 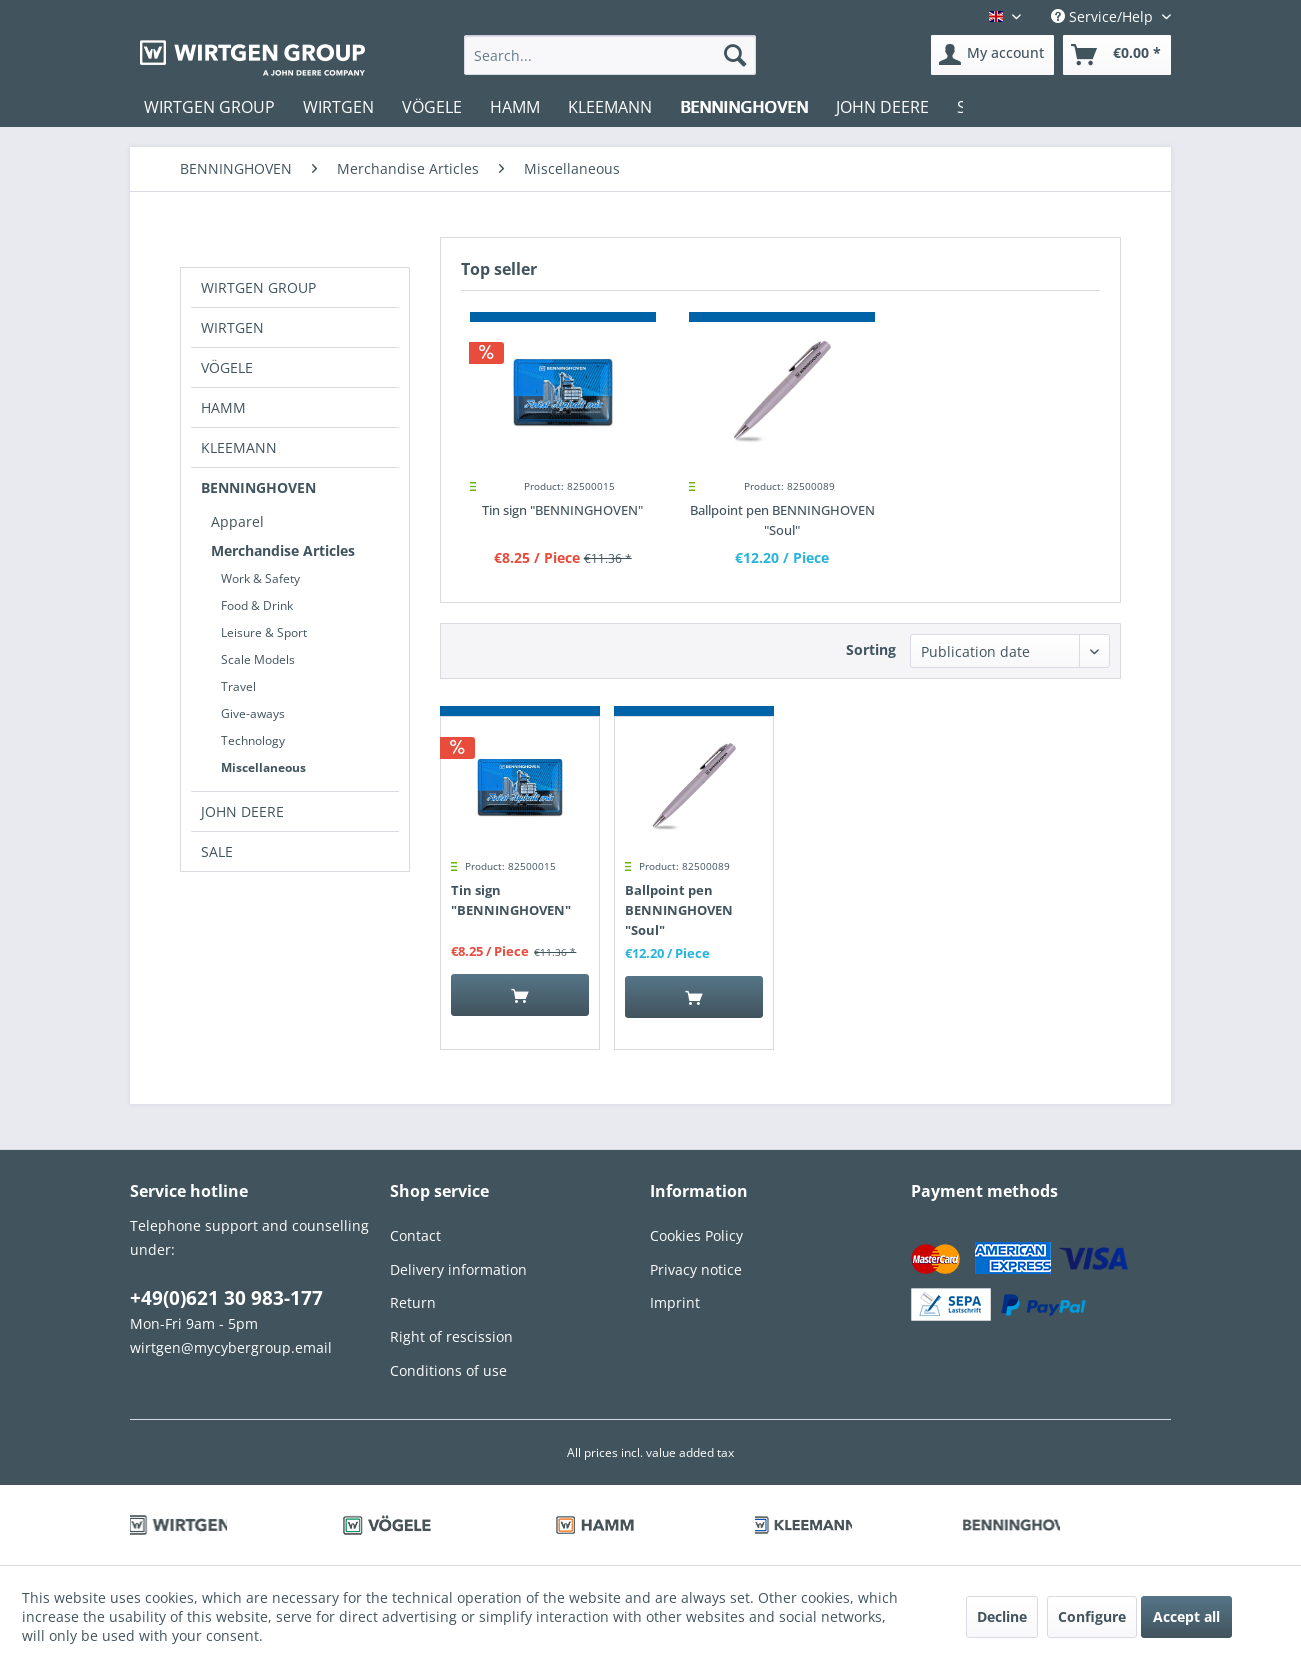 What do you see at coordinates (283, 550) in the screenshot?
I see `Merchandise Articles` at bounding box center [283, 550].